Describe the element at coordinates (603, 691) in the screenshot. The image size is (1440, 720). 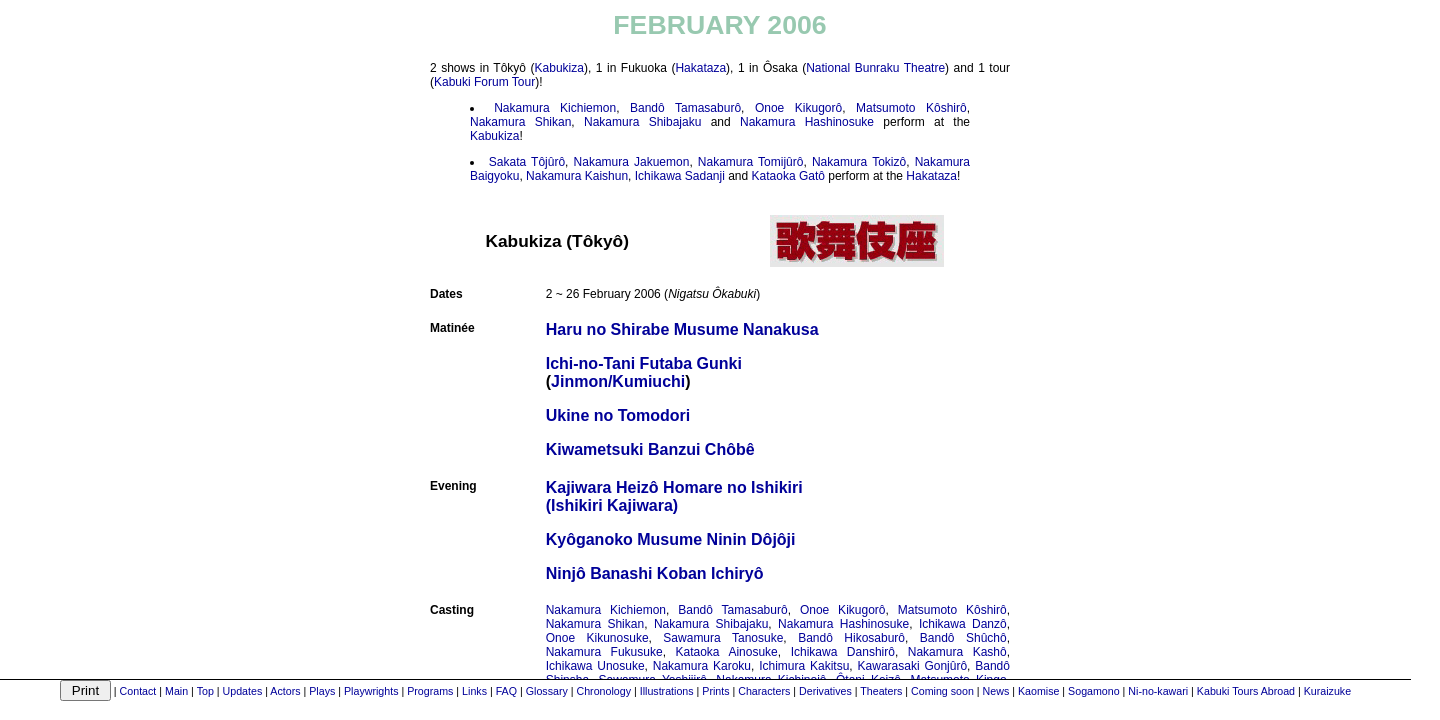
I see `Chronology` at that location.